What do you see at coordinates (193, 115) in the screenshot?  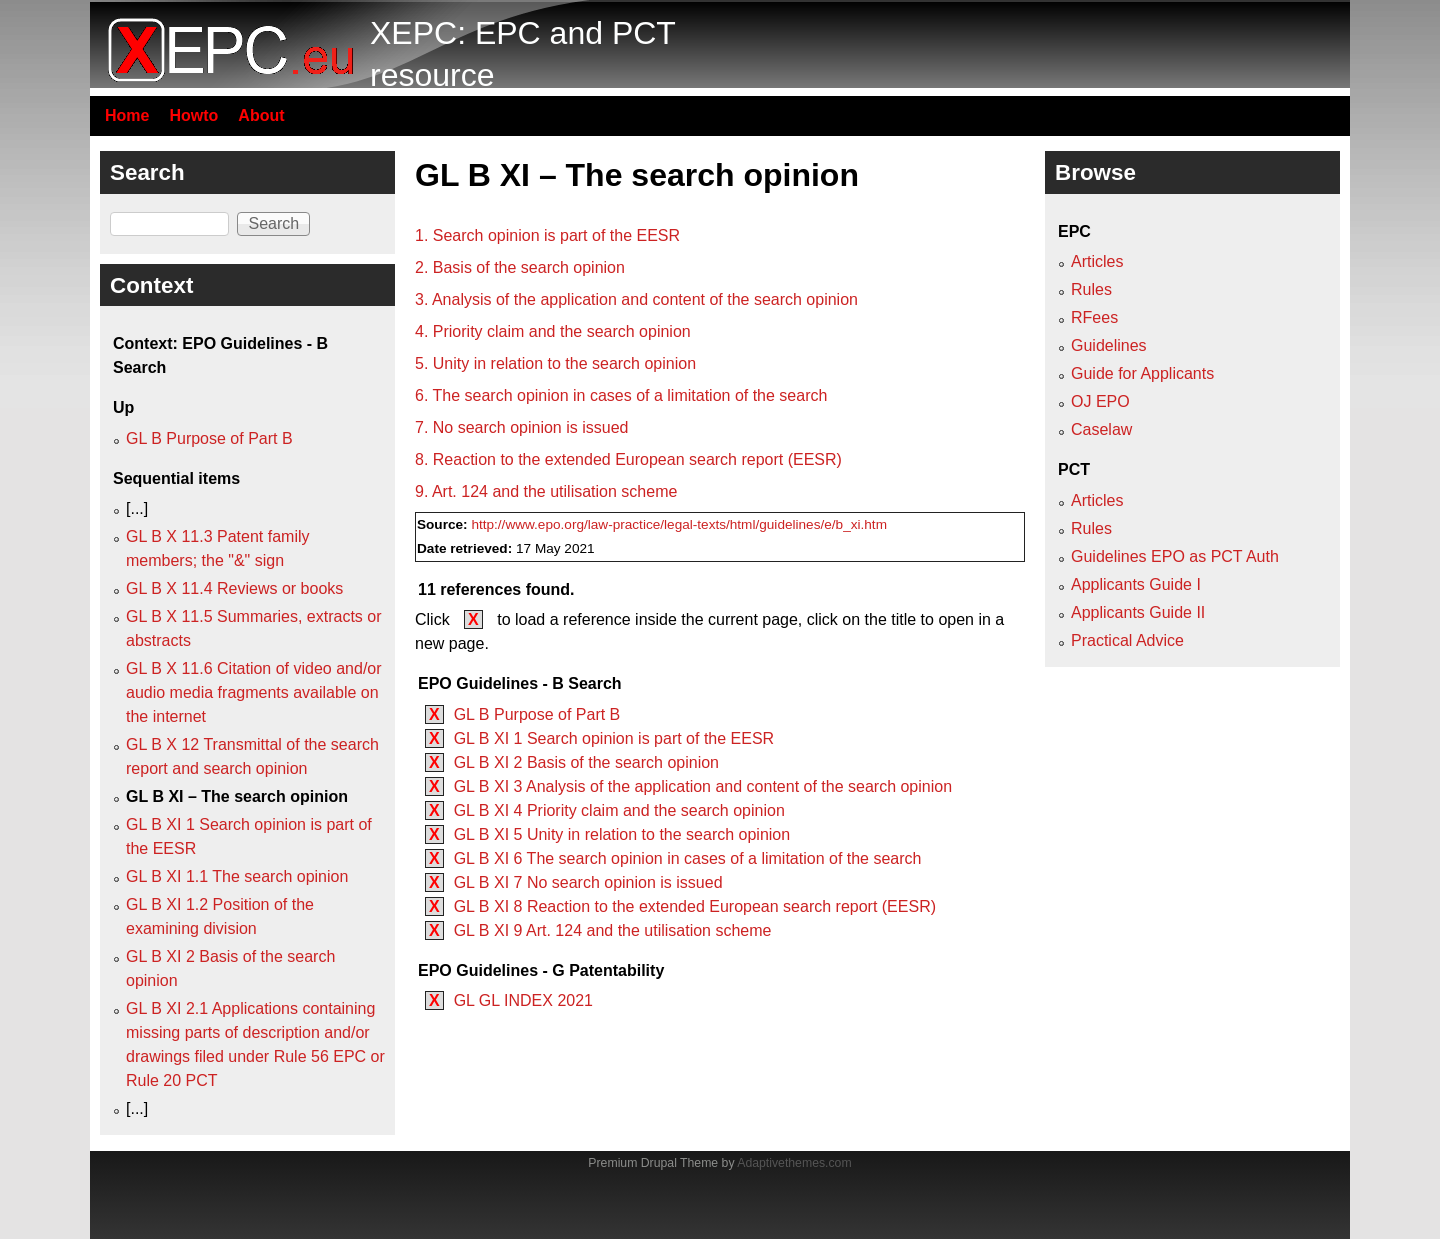 I see `Howto` at bounding box center [193, 115].